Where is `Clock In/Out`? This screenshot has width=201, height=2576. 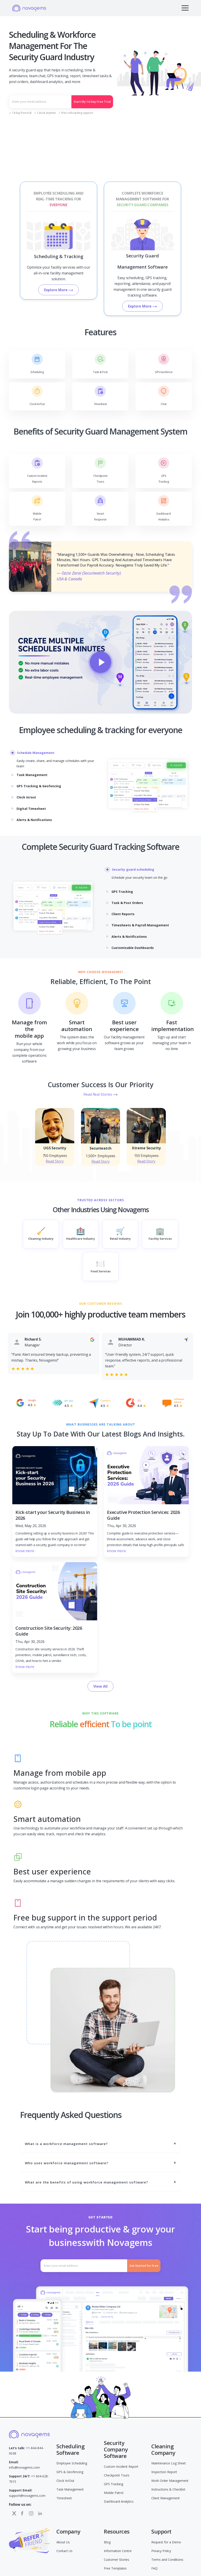 Clock In/Out is located at coordinates (65, 2448).